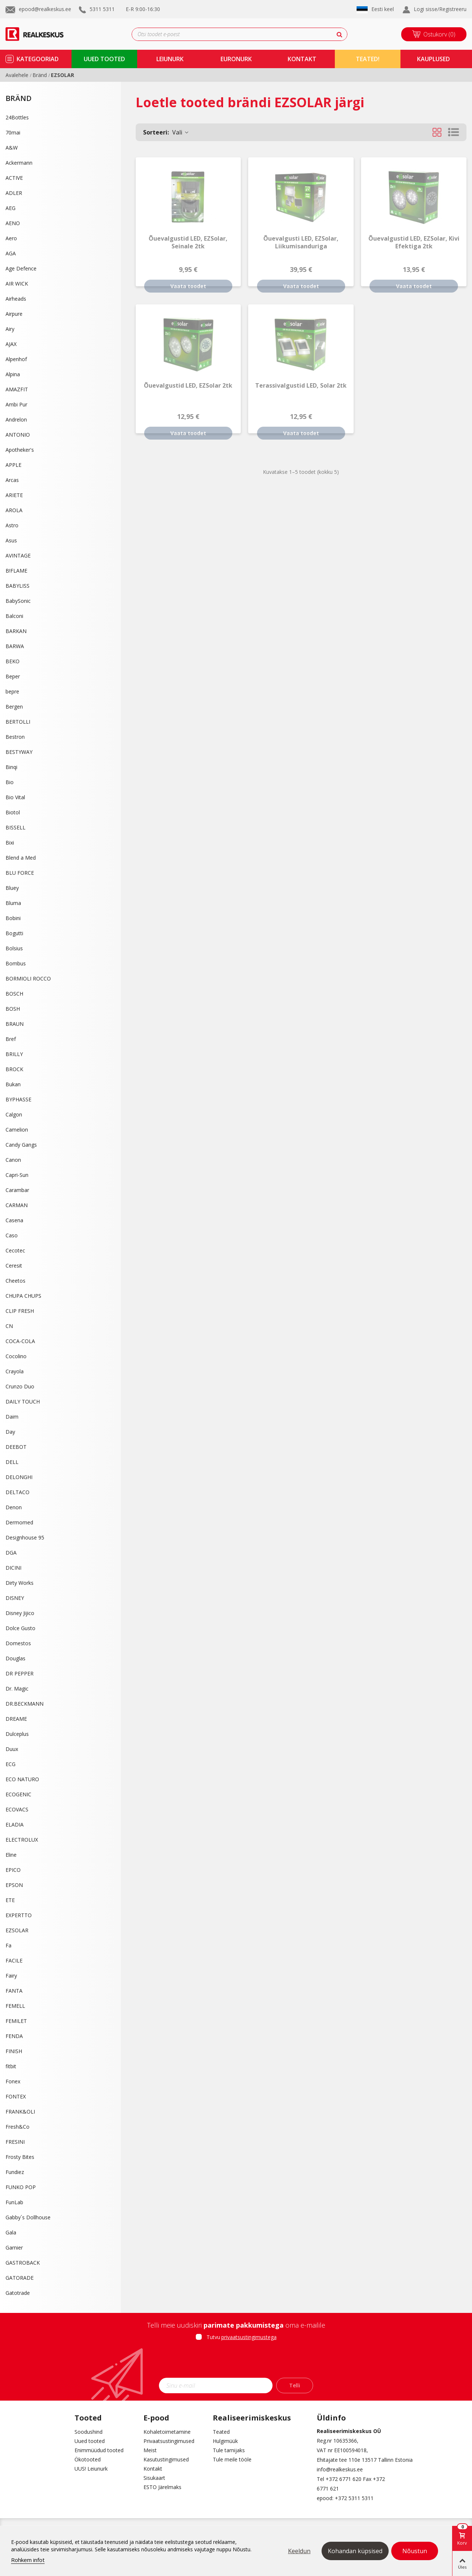  What do you see at coordinates (17, 1688) in the screenshot?
I see `Dr. Magic` at bounding box center [17, 1688].